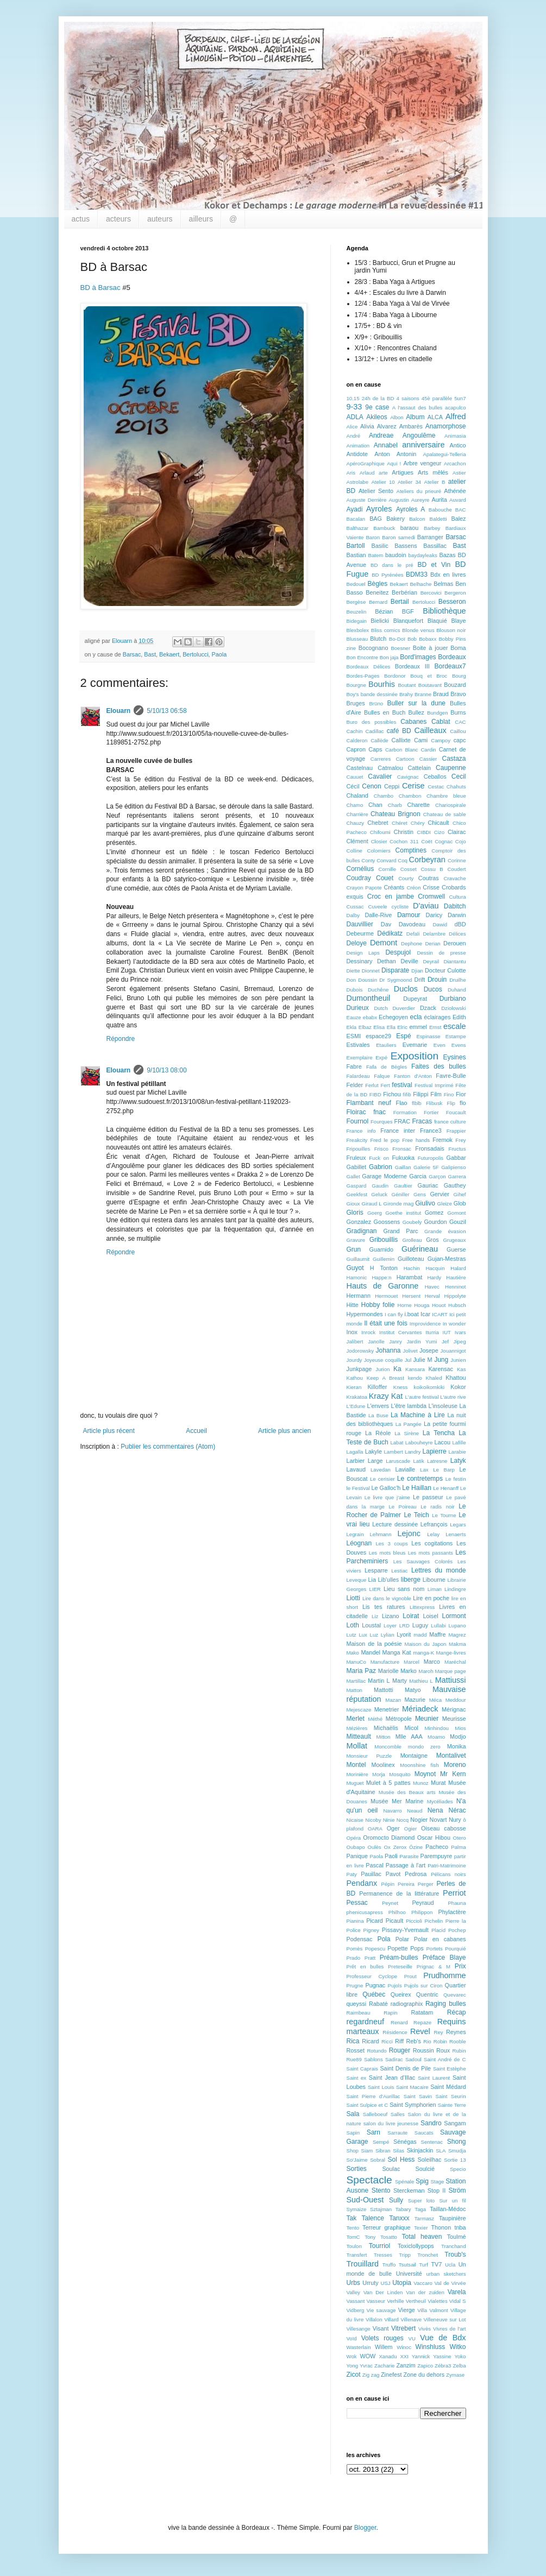 Image resolution: width=546 pixels, height=2576 pixels. I want to click on Fruleux, so click(356, 1157).